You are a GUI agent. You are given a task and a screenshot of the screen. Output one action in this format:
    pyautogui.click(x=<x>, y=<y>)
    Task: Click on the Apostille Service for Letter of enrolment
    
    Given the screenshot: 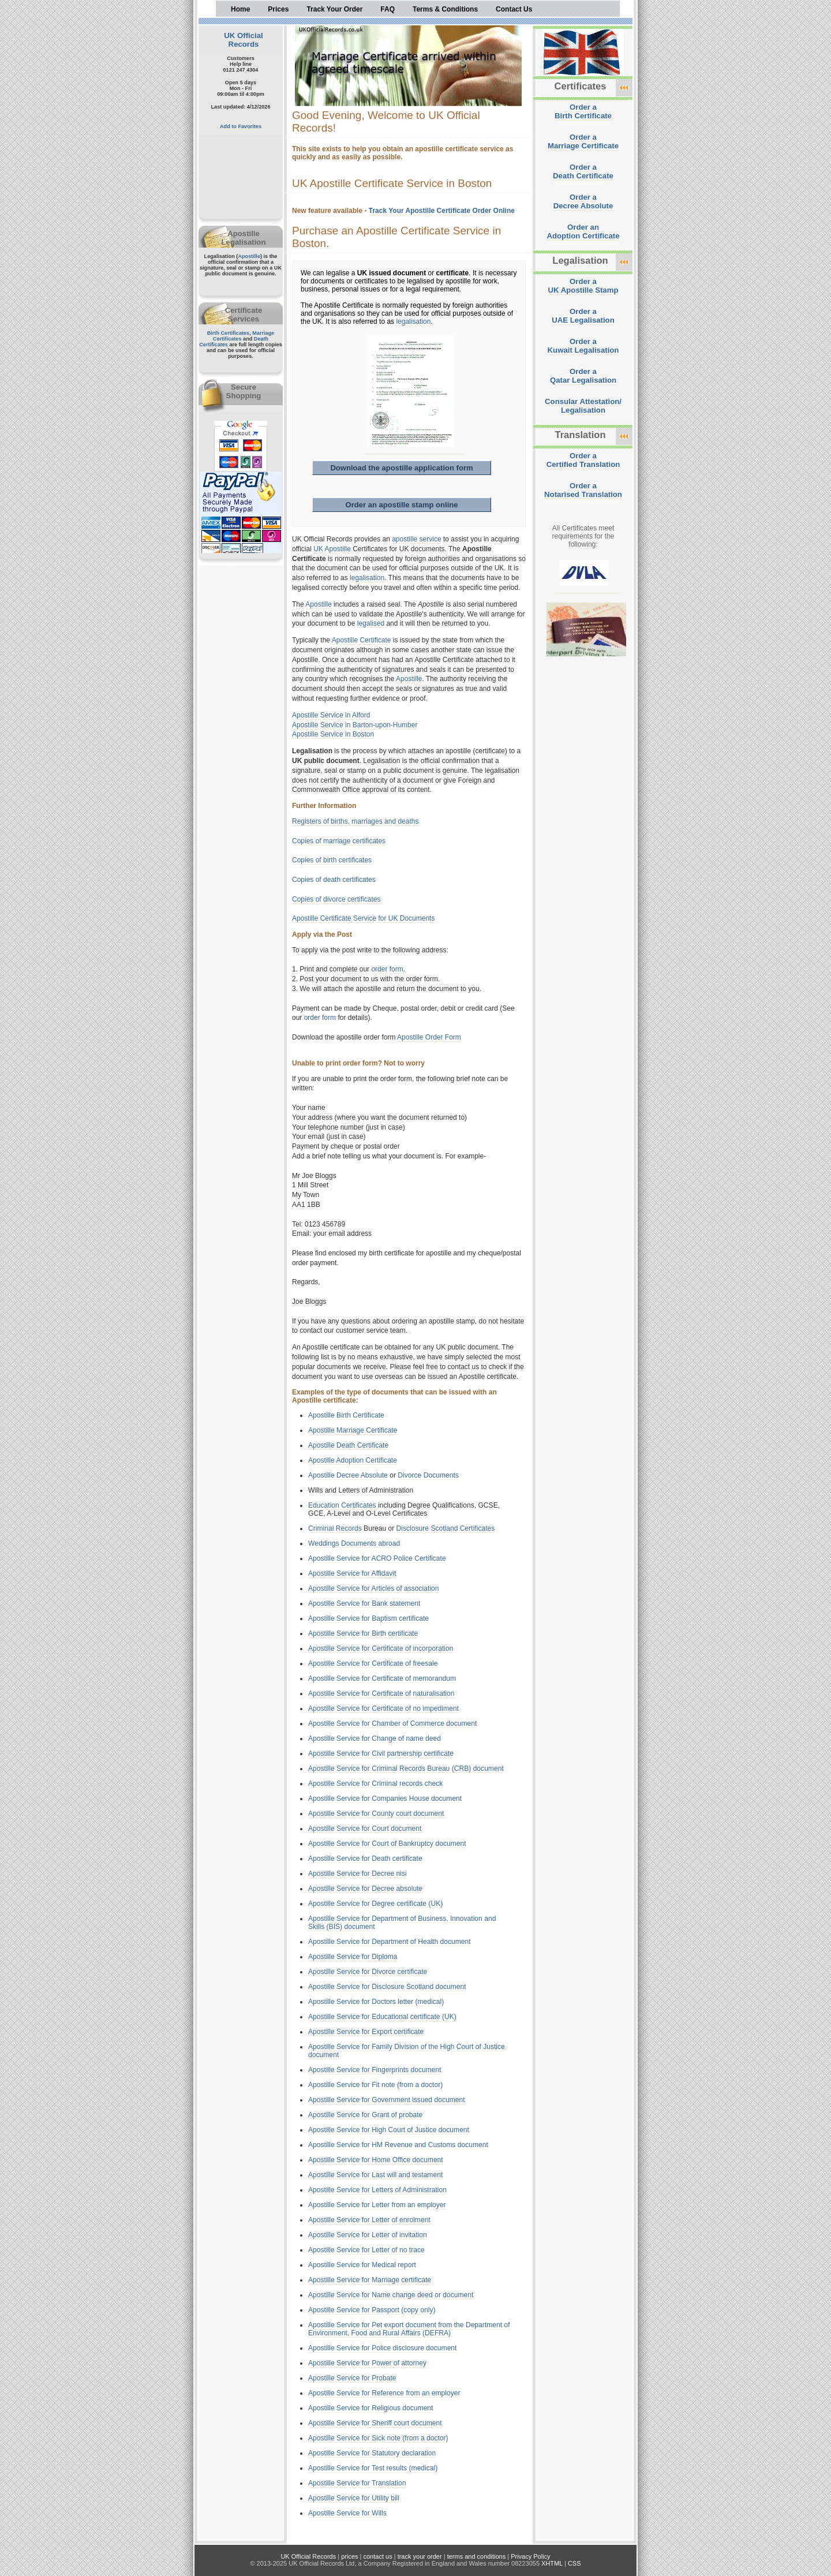 What is the action you would take?
    pyautogui.click(x=369, y=2220)
    